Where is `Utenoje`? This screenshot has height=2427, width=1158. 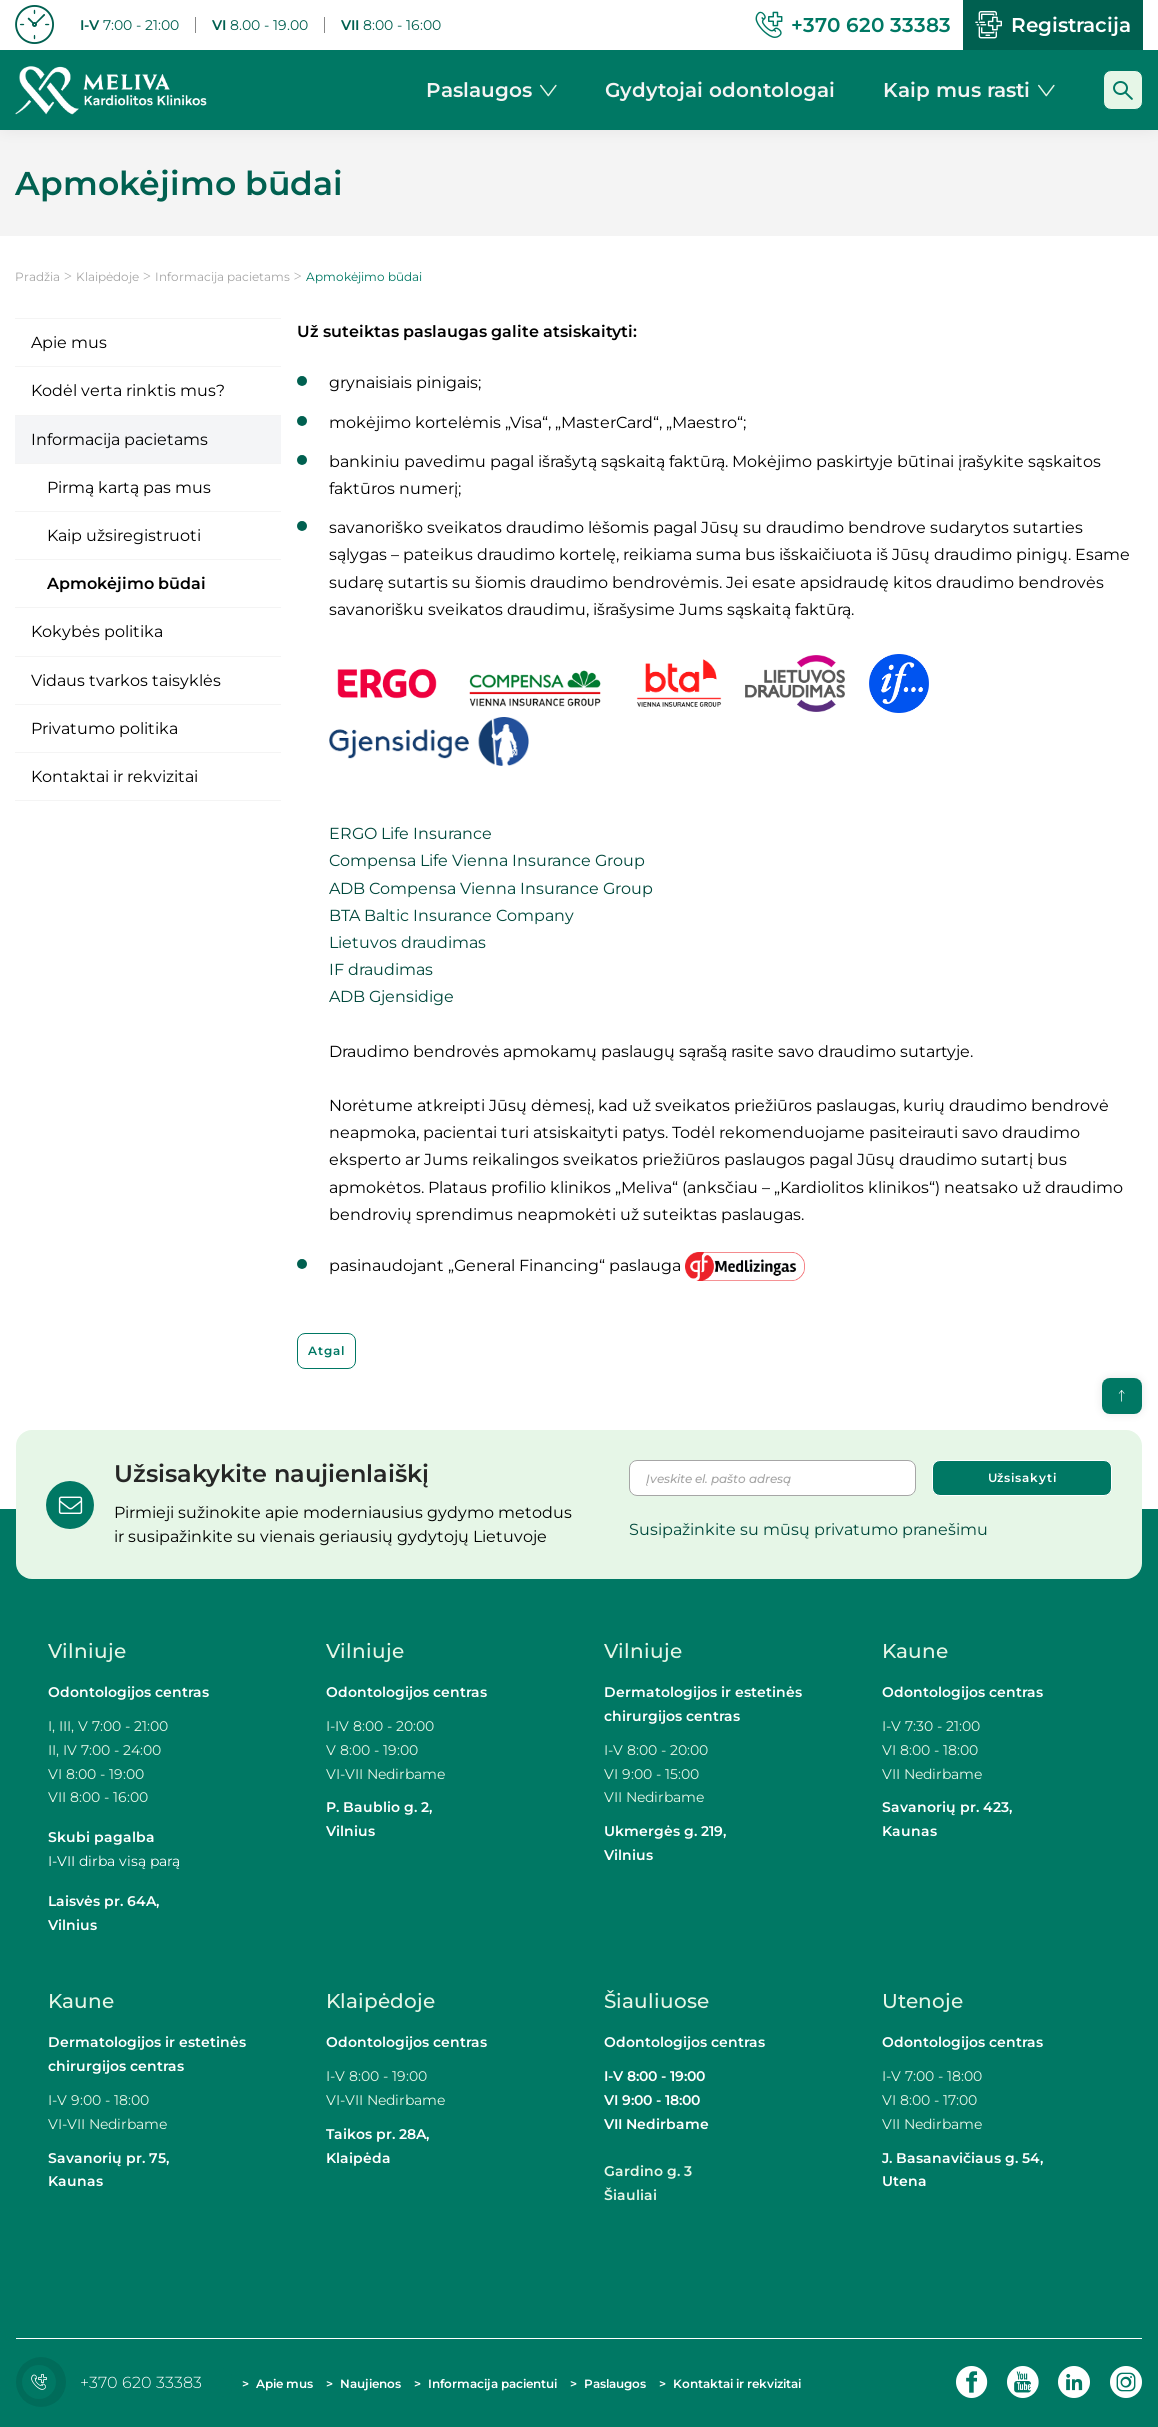 Utenoje is located at coordinates (922, 2001).